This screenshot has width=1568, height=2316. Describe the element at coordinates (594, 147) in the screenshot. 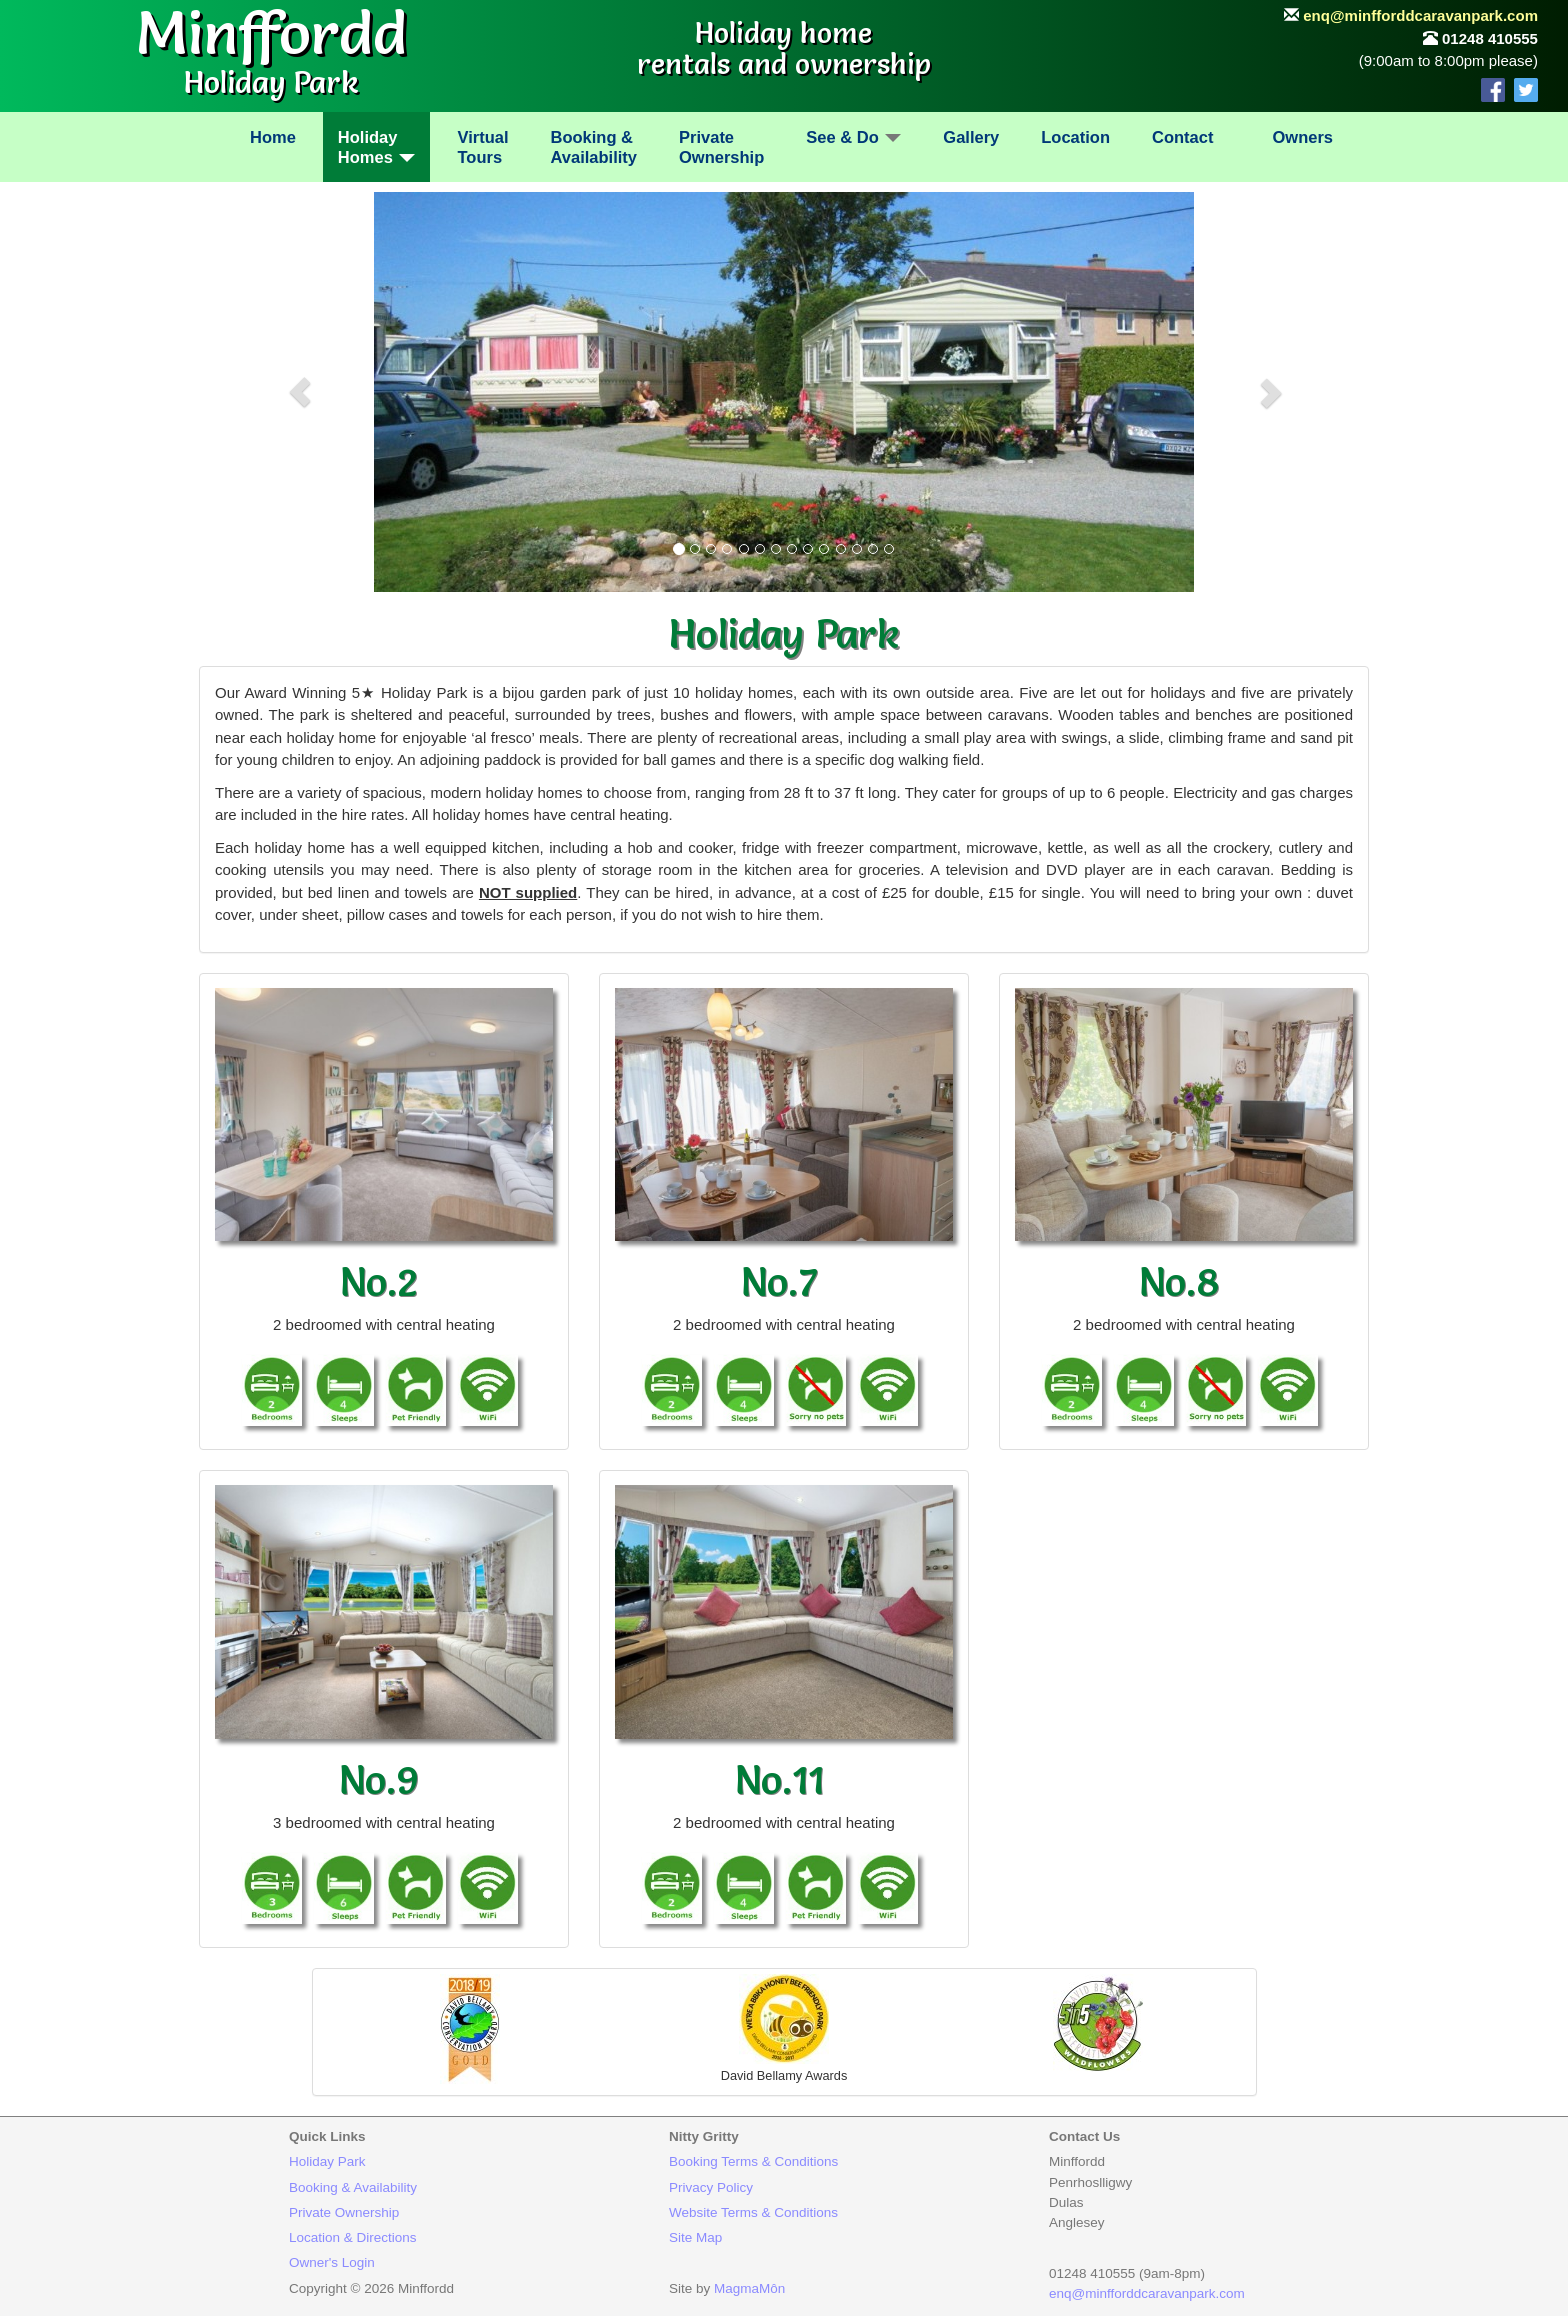

I see `Booking &Availability` at that location.